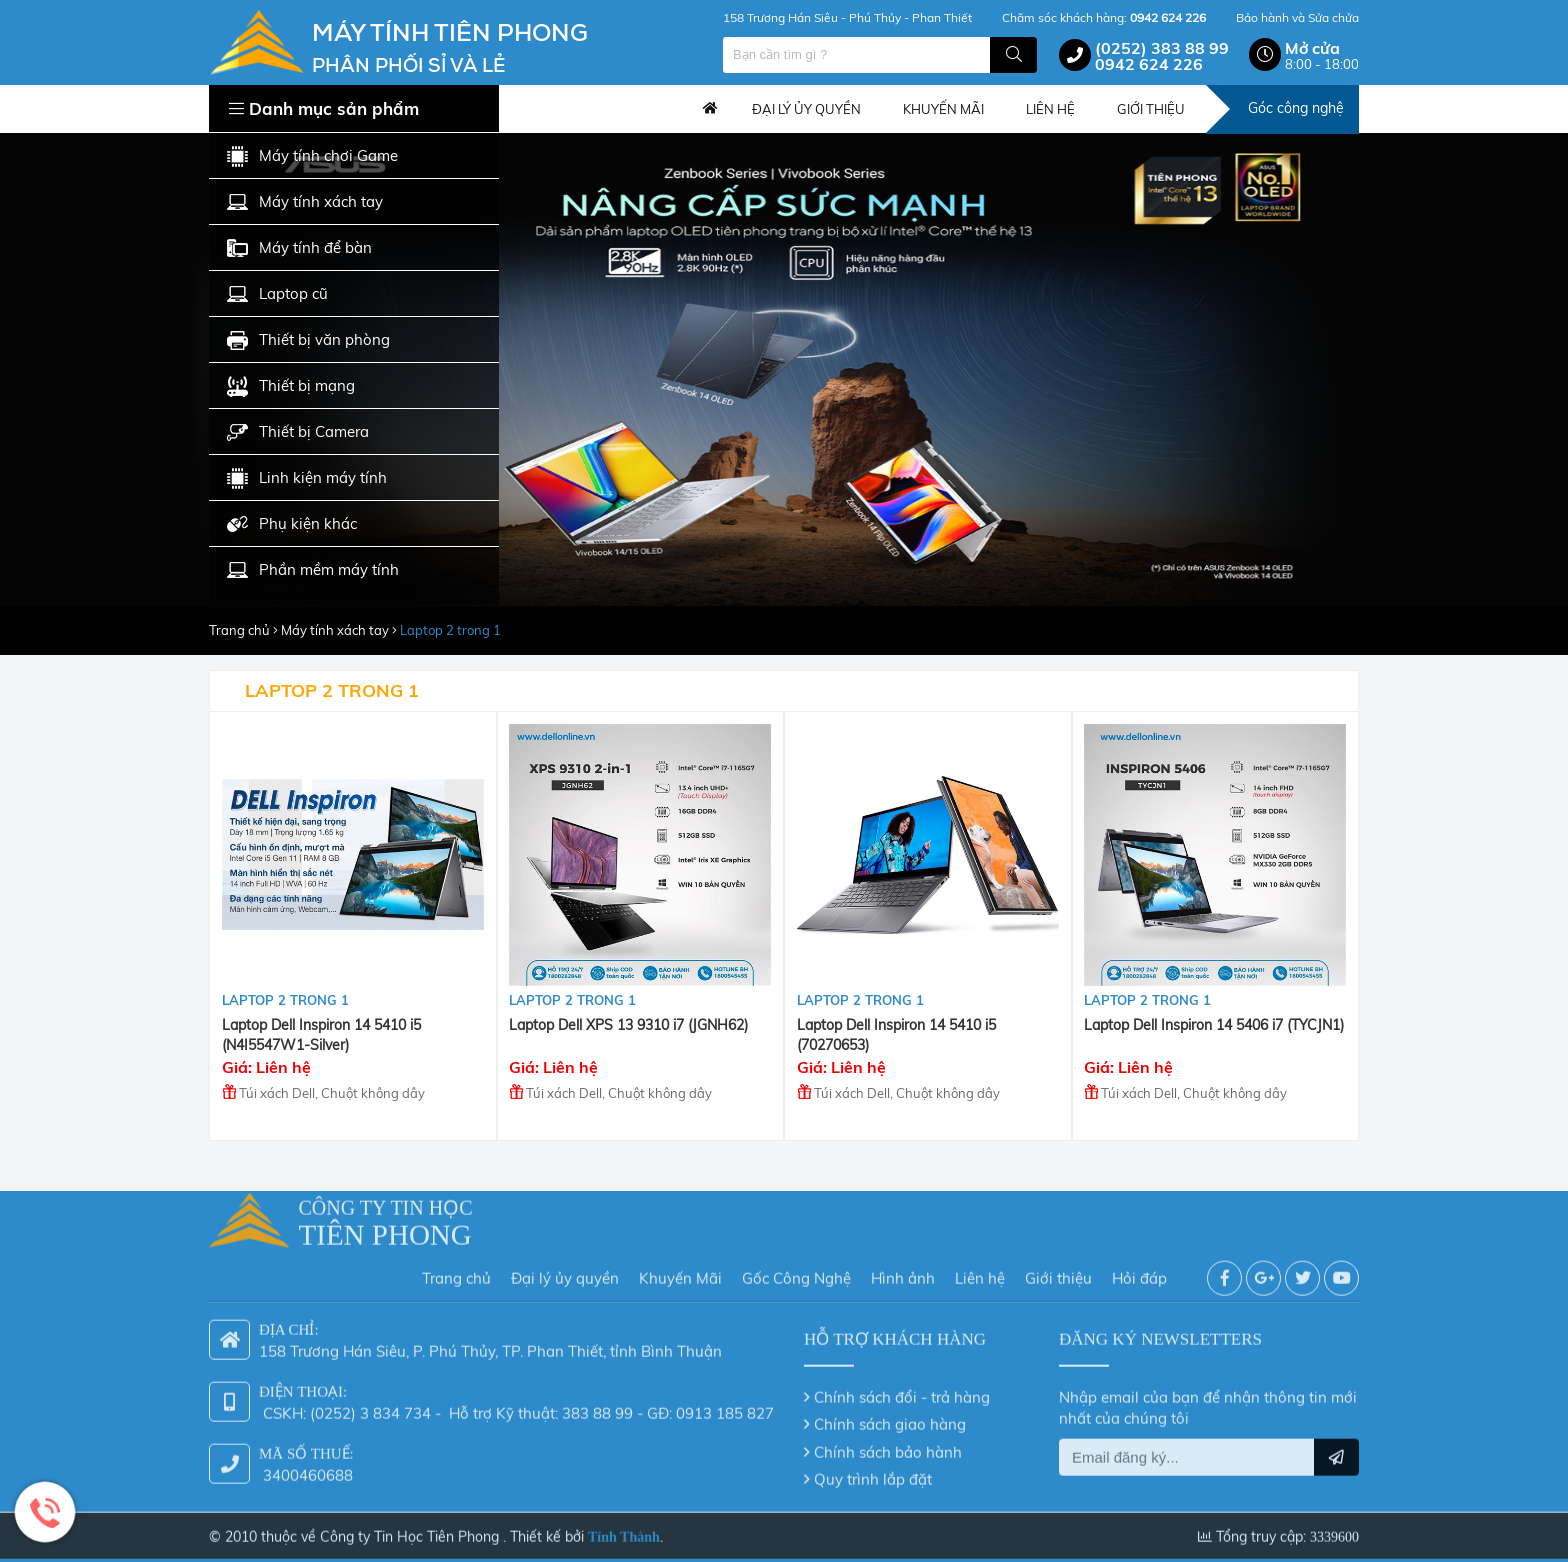 This screenshot has width=1568, height=1562. What do you see at coordinates (298, 432) in the screenshot?
I see `Thiết bị Camera` at bounding box center [298, 432].